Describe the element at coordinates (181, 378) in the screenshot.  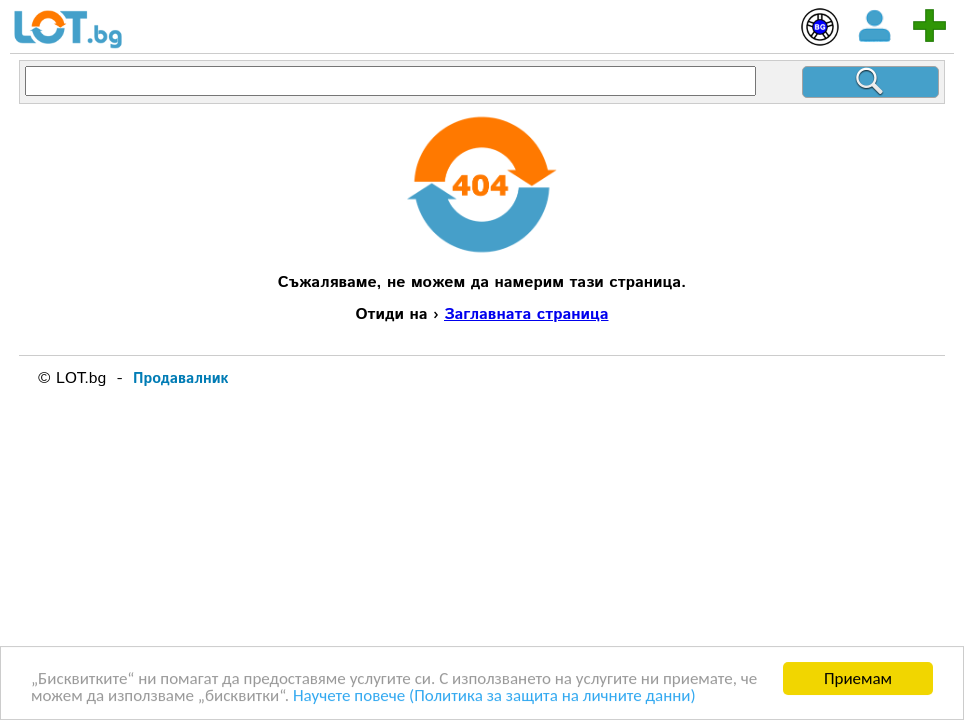
I see `Продавалник` at that location.